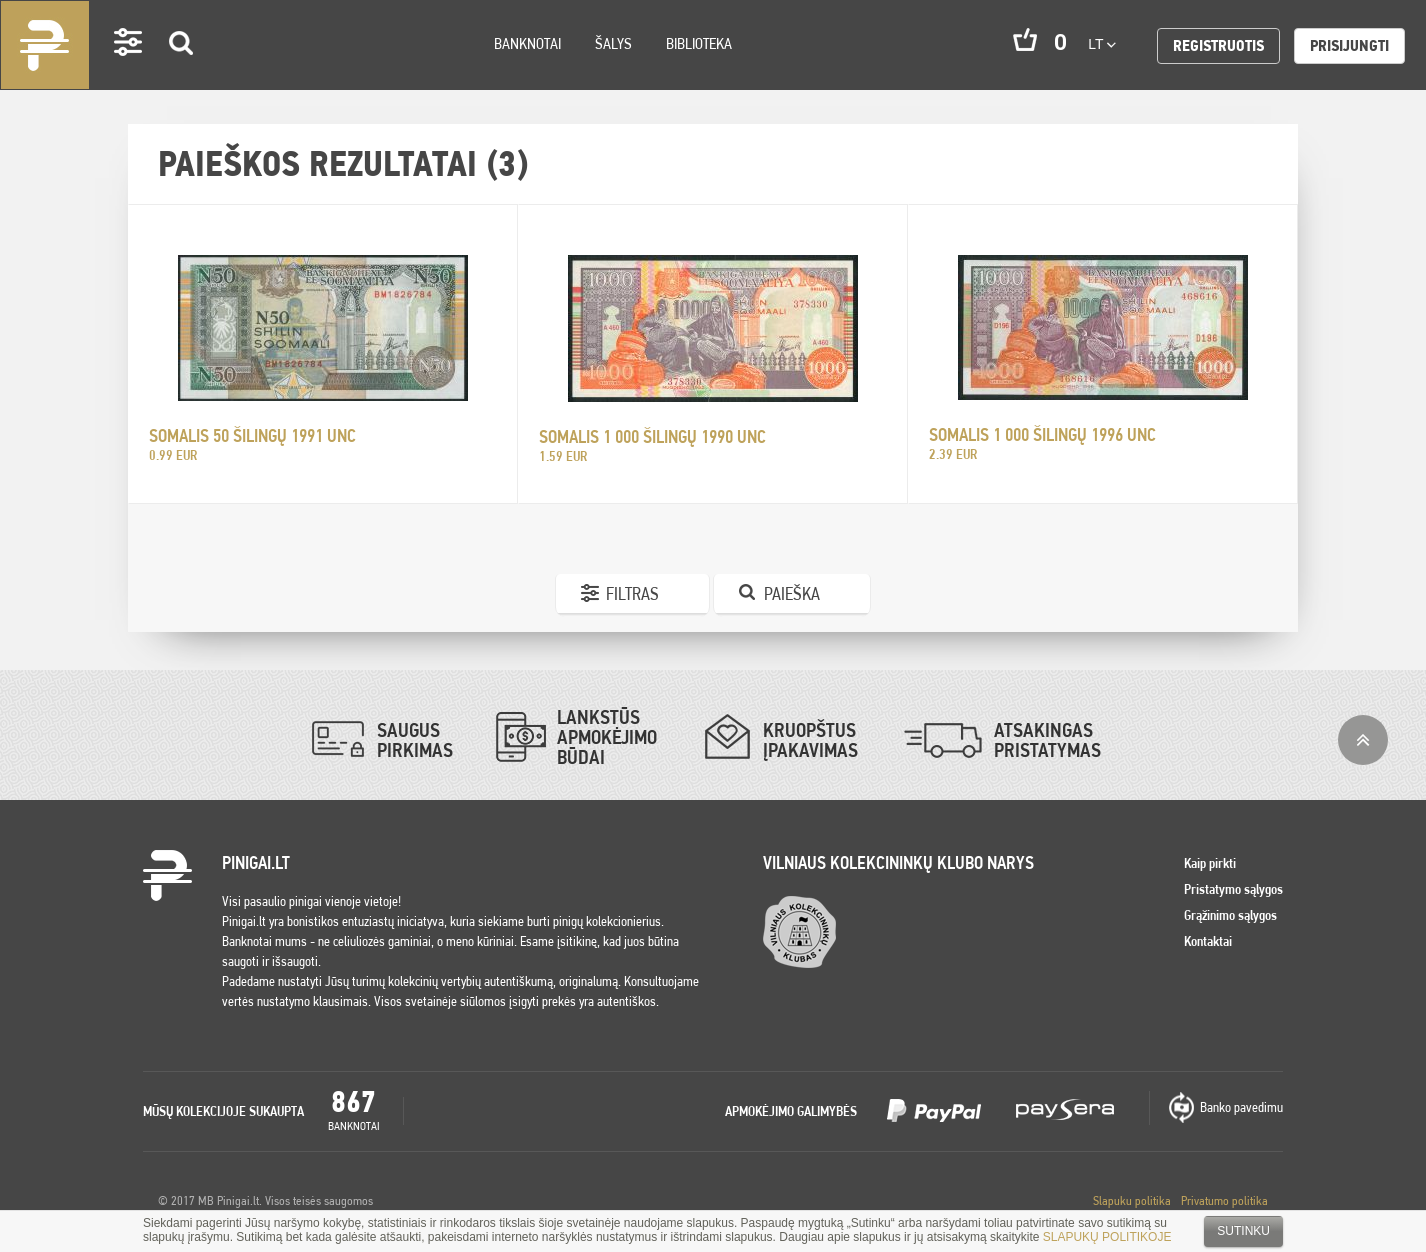  What do you see at coordinates (1210, 863) in the screenshot?
I see `Kaip pirkti` at bounding box center [1210, 863].